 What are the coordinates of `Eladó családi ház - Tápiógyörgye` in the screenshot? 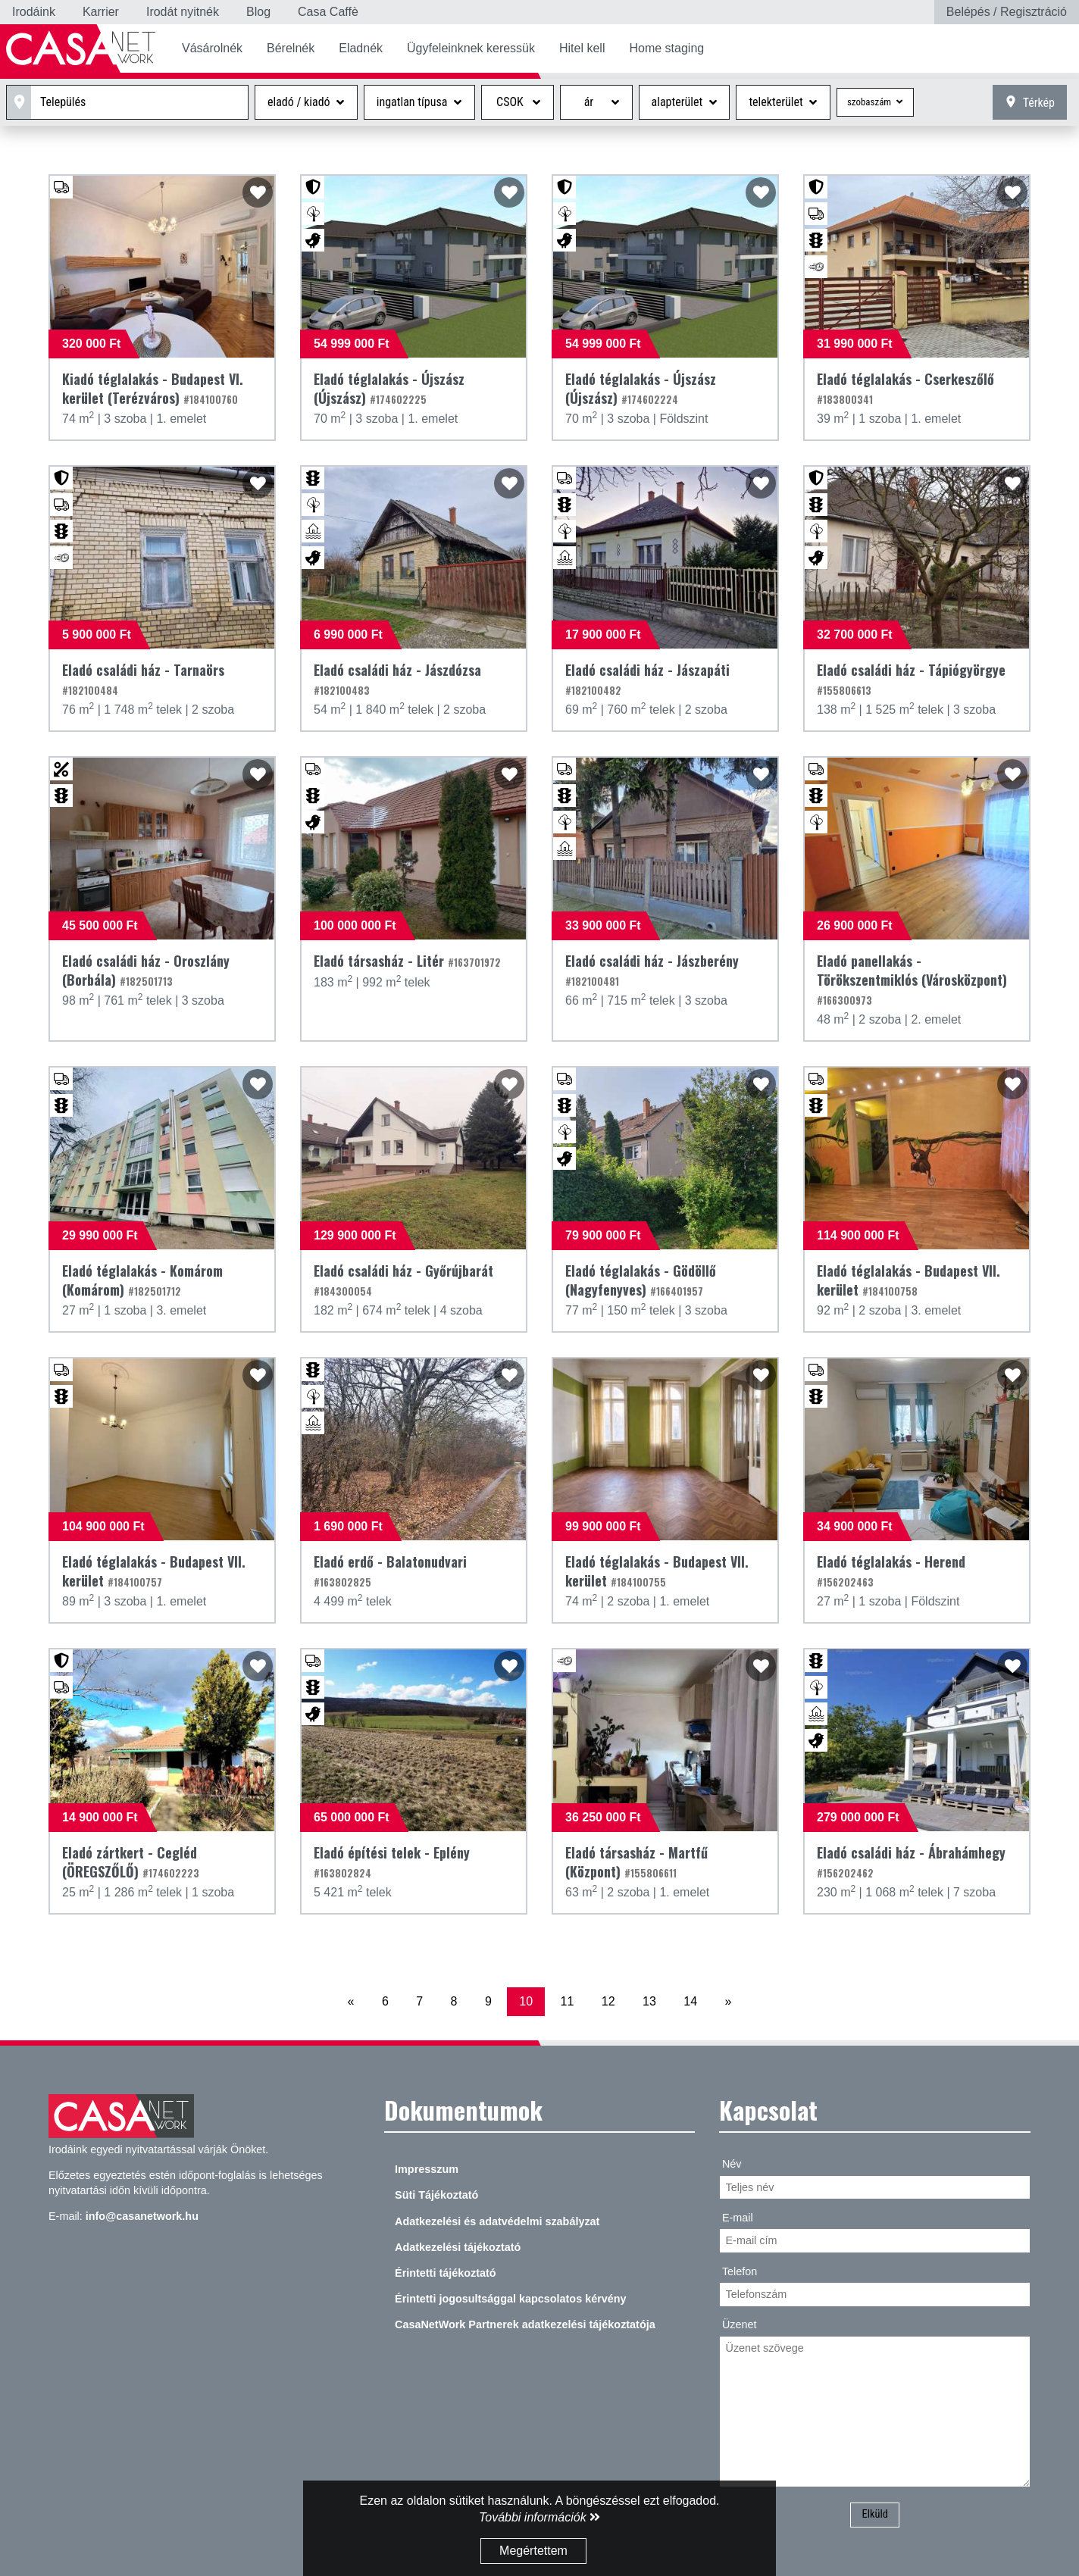 It's located at (911, 679).